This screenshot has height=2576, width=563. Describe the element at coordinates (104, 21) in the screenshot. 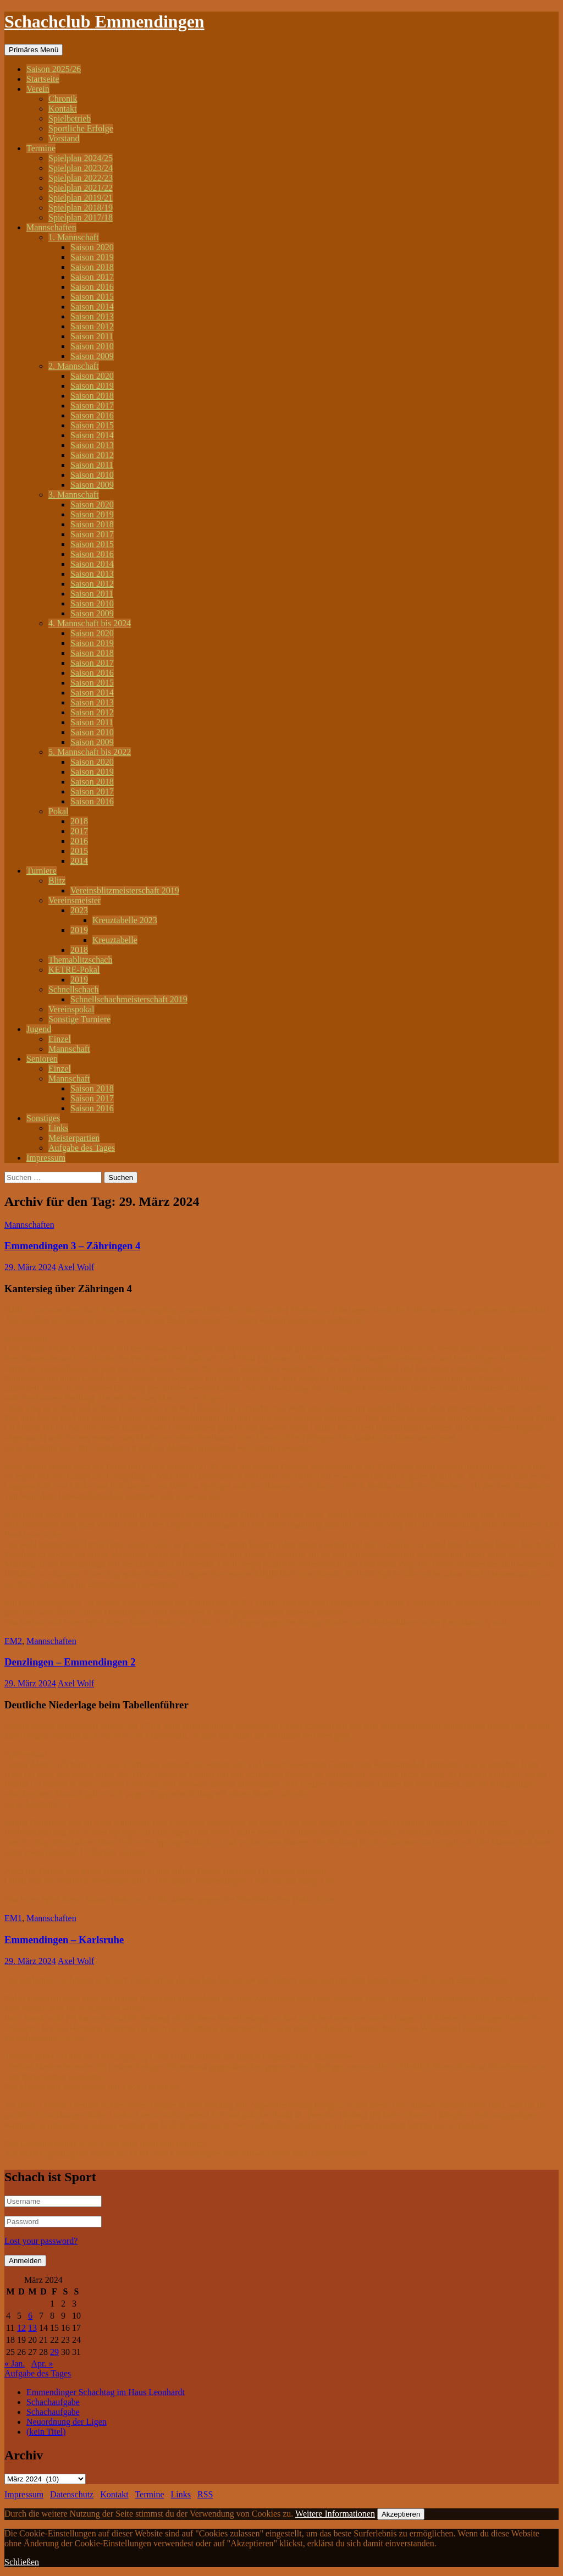

I see `Schachclub Emmendingen` at that location.